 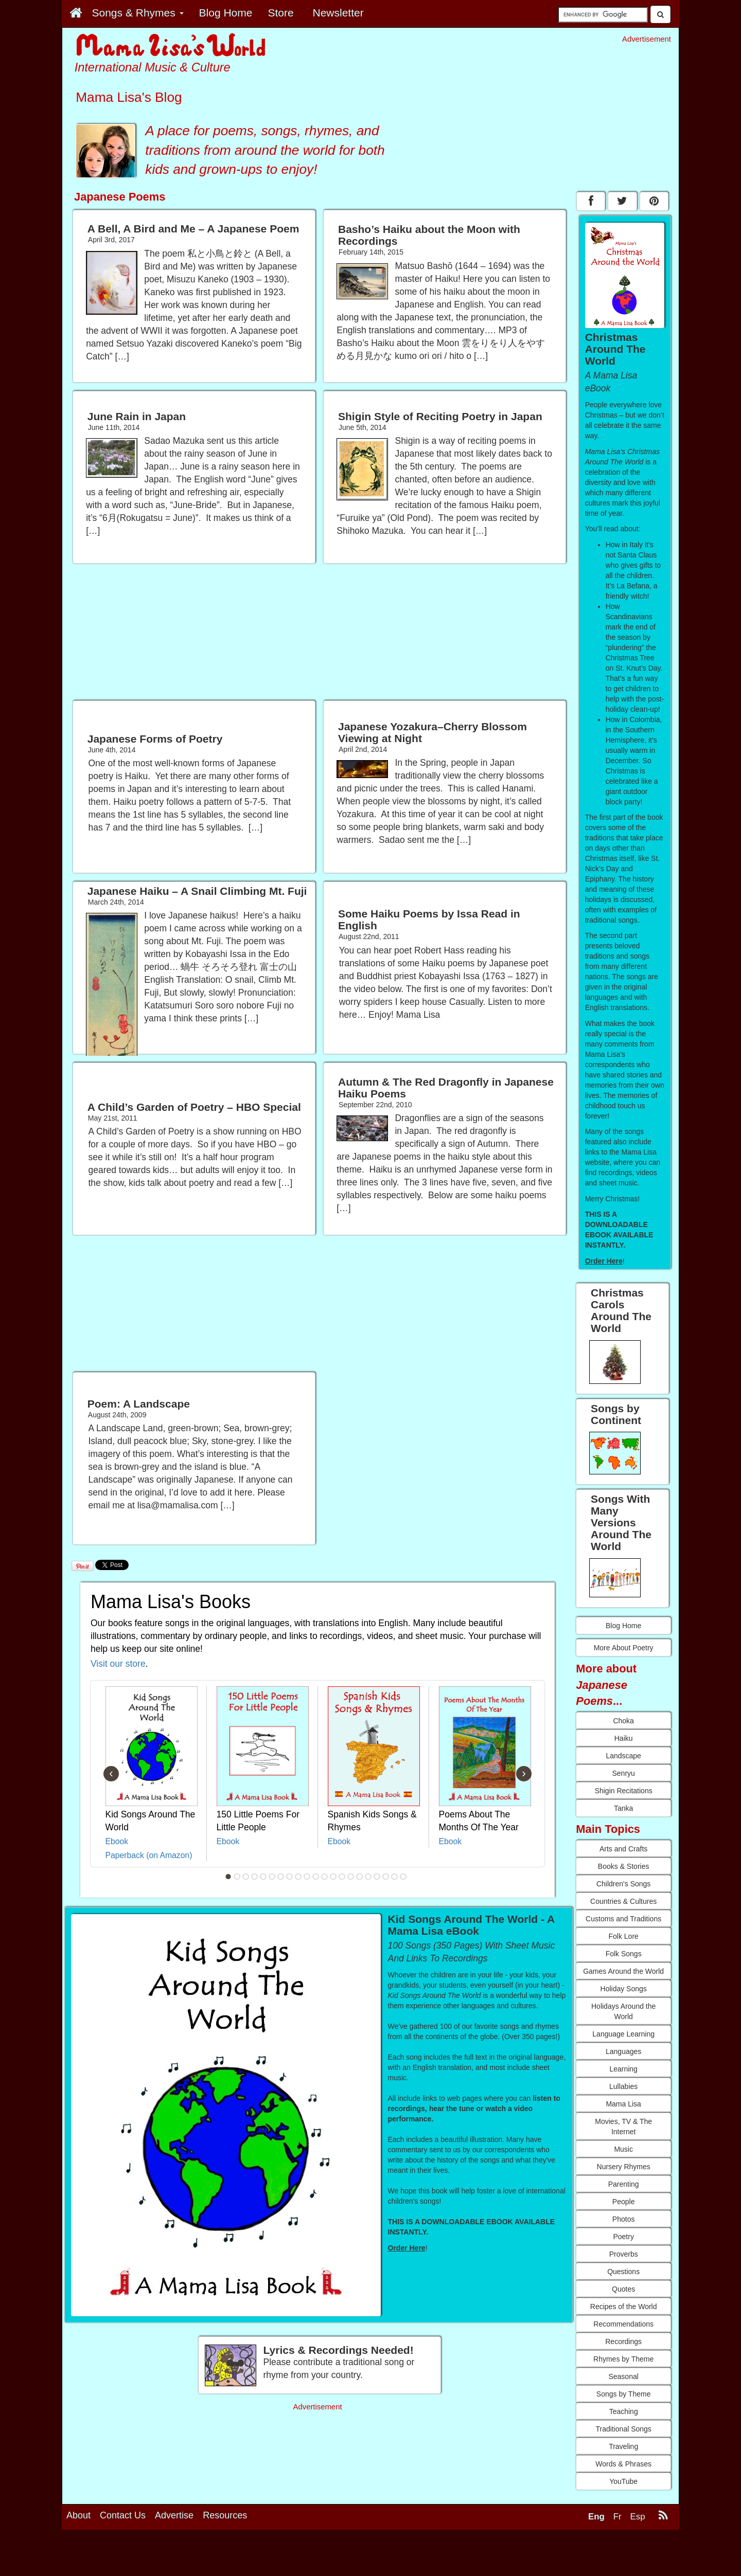 I want to click on Tanka, so click(x=623, y=1808).